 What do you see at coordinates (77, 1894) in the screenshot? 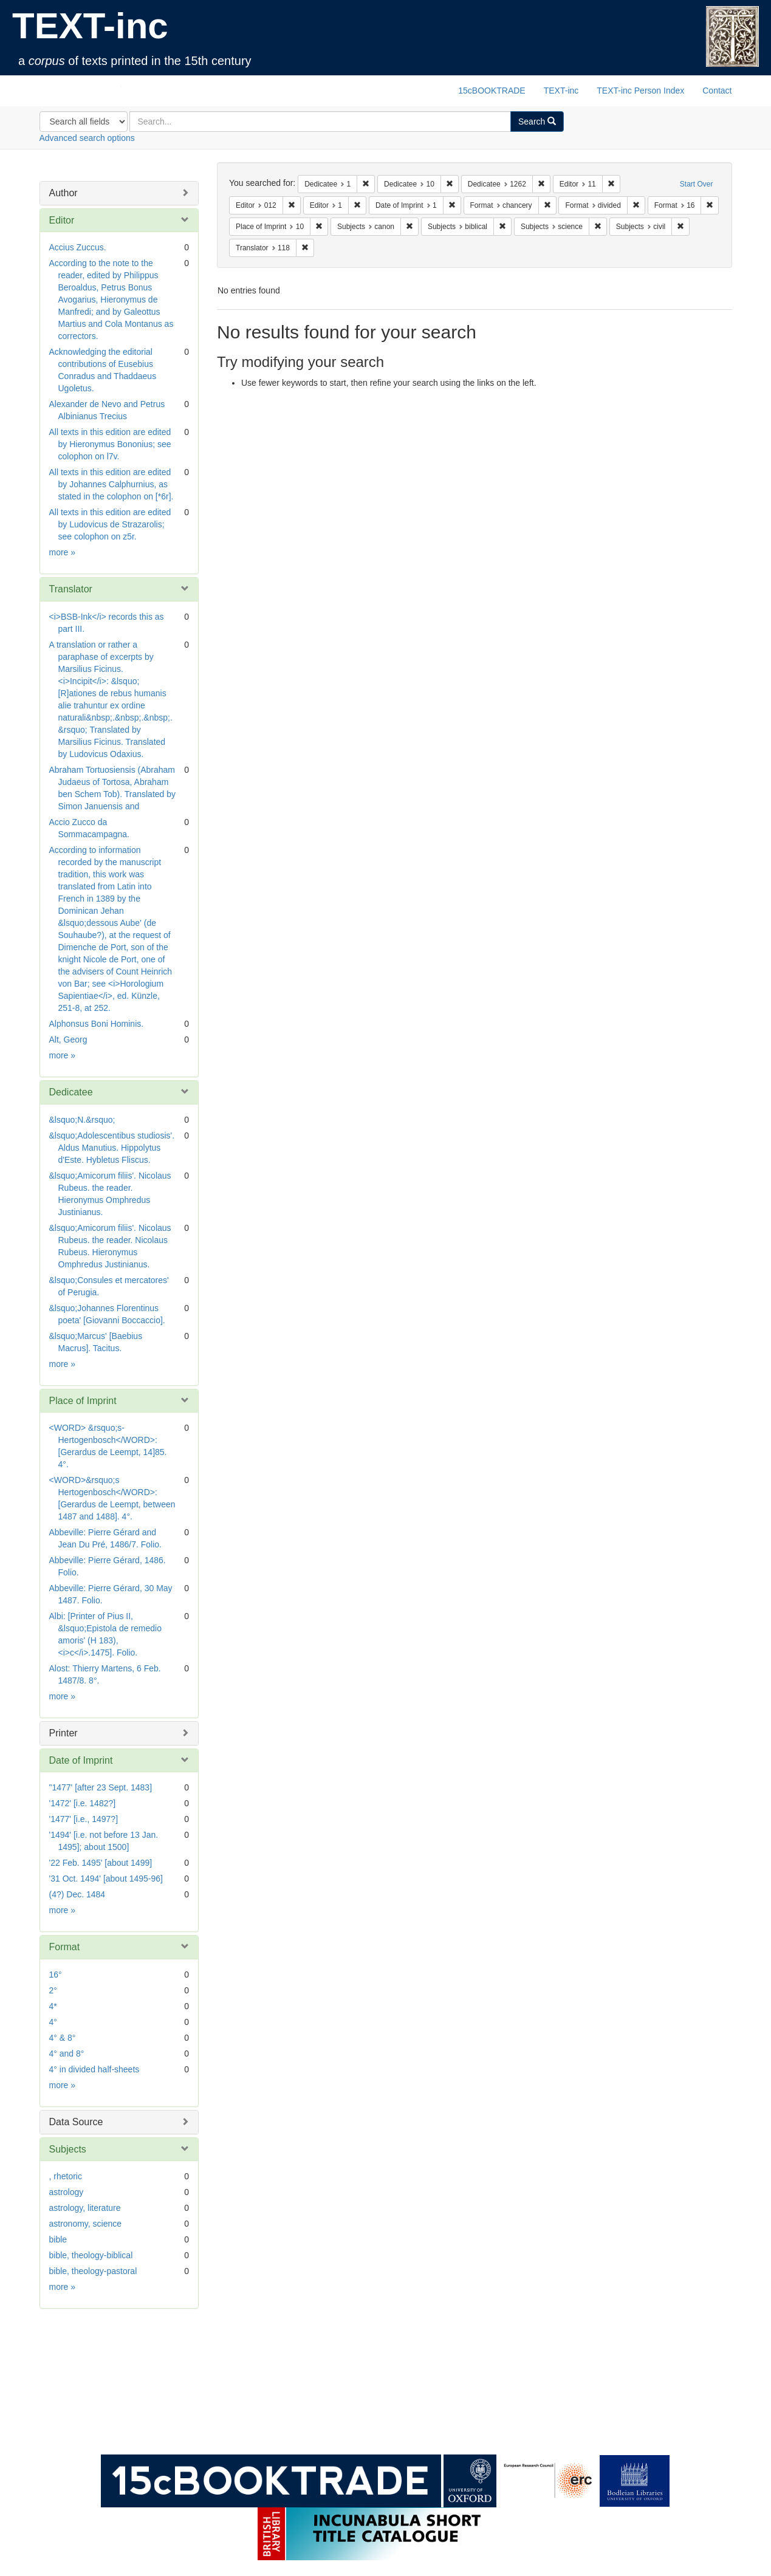
I see `(4?) Dec. 1484` at bounding box center [77, 1894].